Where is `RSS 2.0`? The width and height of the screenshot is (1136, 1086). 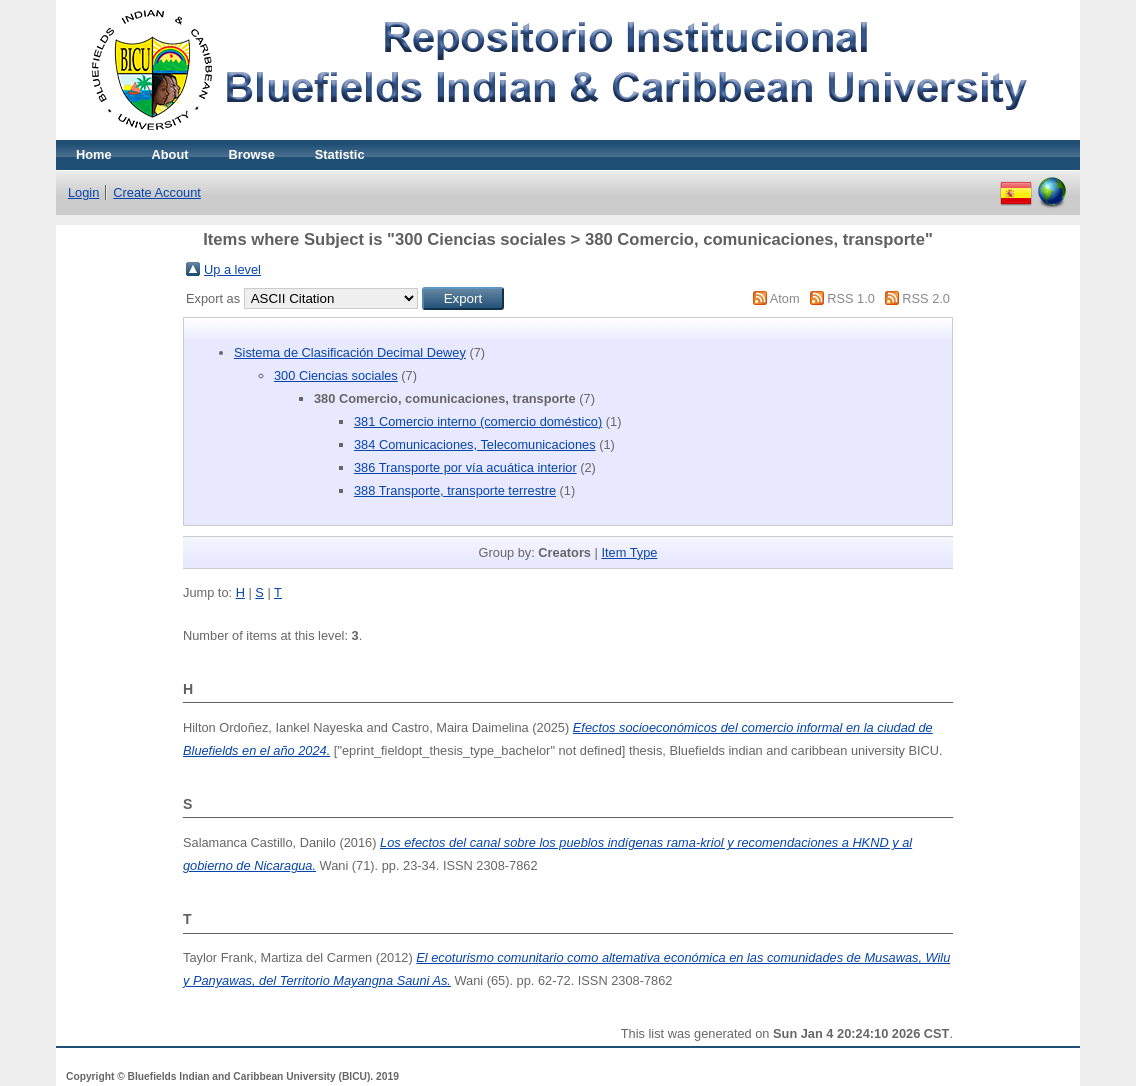
RSS 2.0 is located at coordinates (926, 298).